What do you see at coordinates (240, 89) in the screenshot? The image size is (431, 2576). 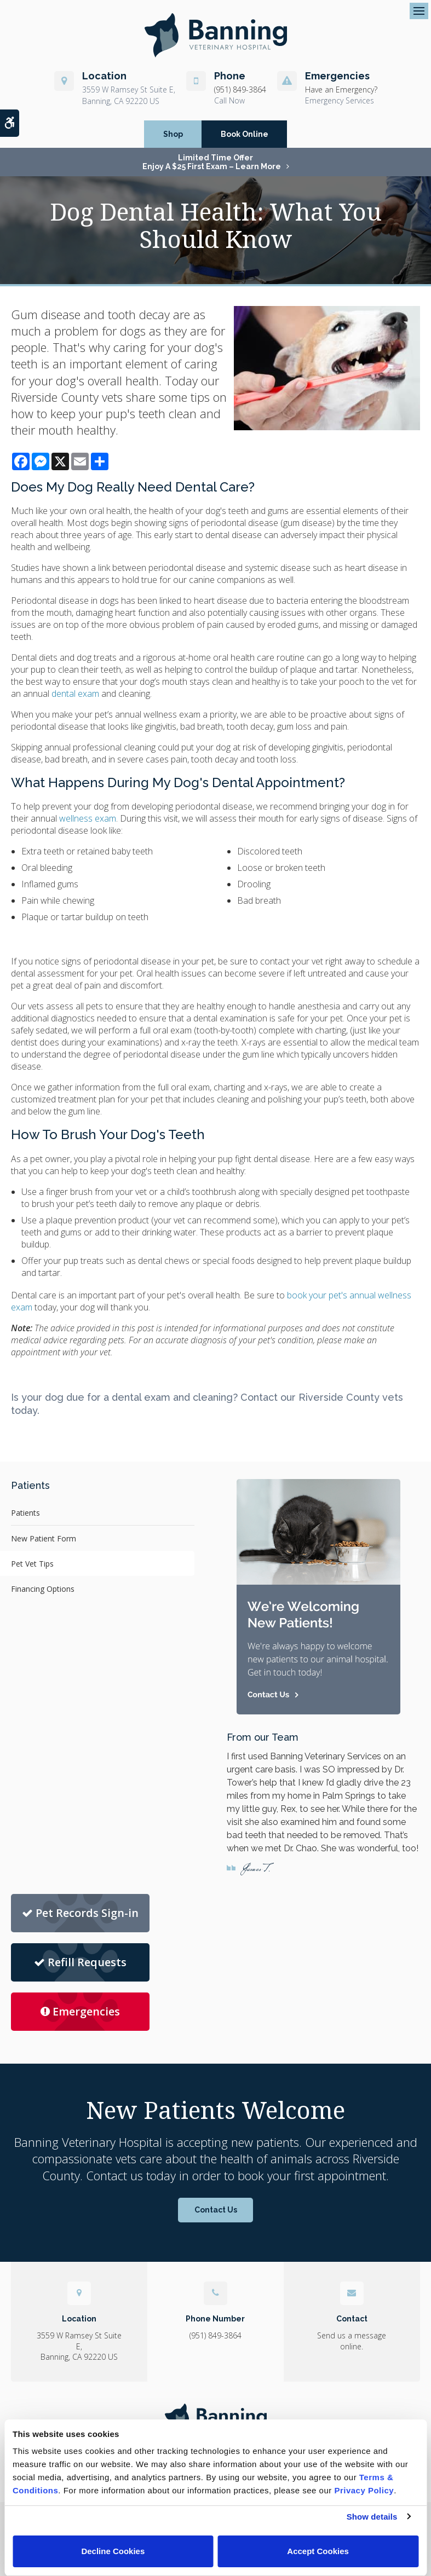 I see `(951) 849-3864` at bounding box center [240, 89].